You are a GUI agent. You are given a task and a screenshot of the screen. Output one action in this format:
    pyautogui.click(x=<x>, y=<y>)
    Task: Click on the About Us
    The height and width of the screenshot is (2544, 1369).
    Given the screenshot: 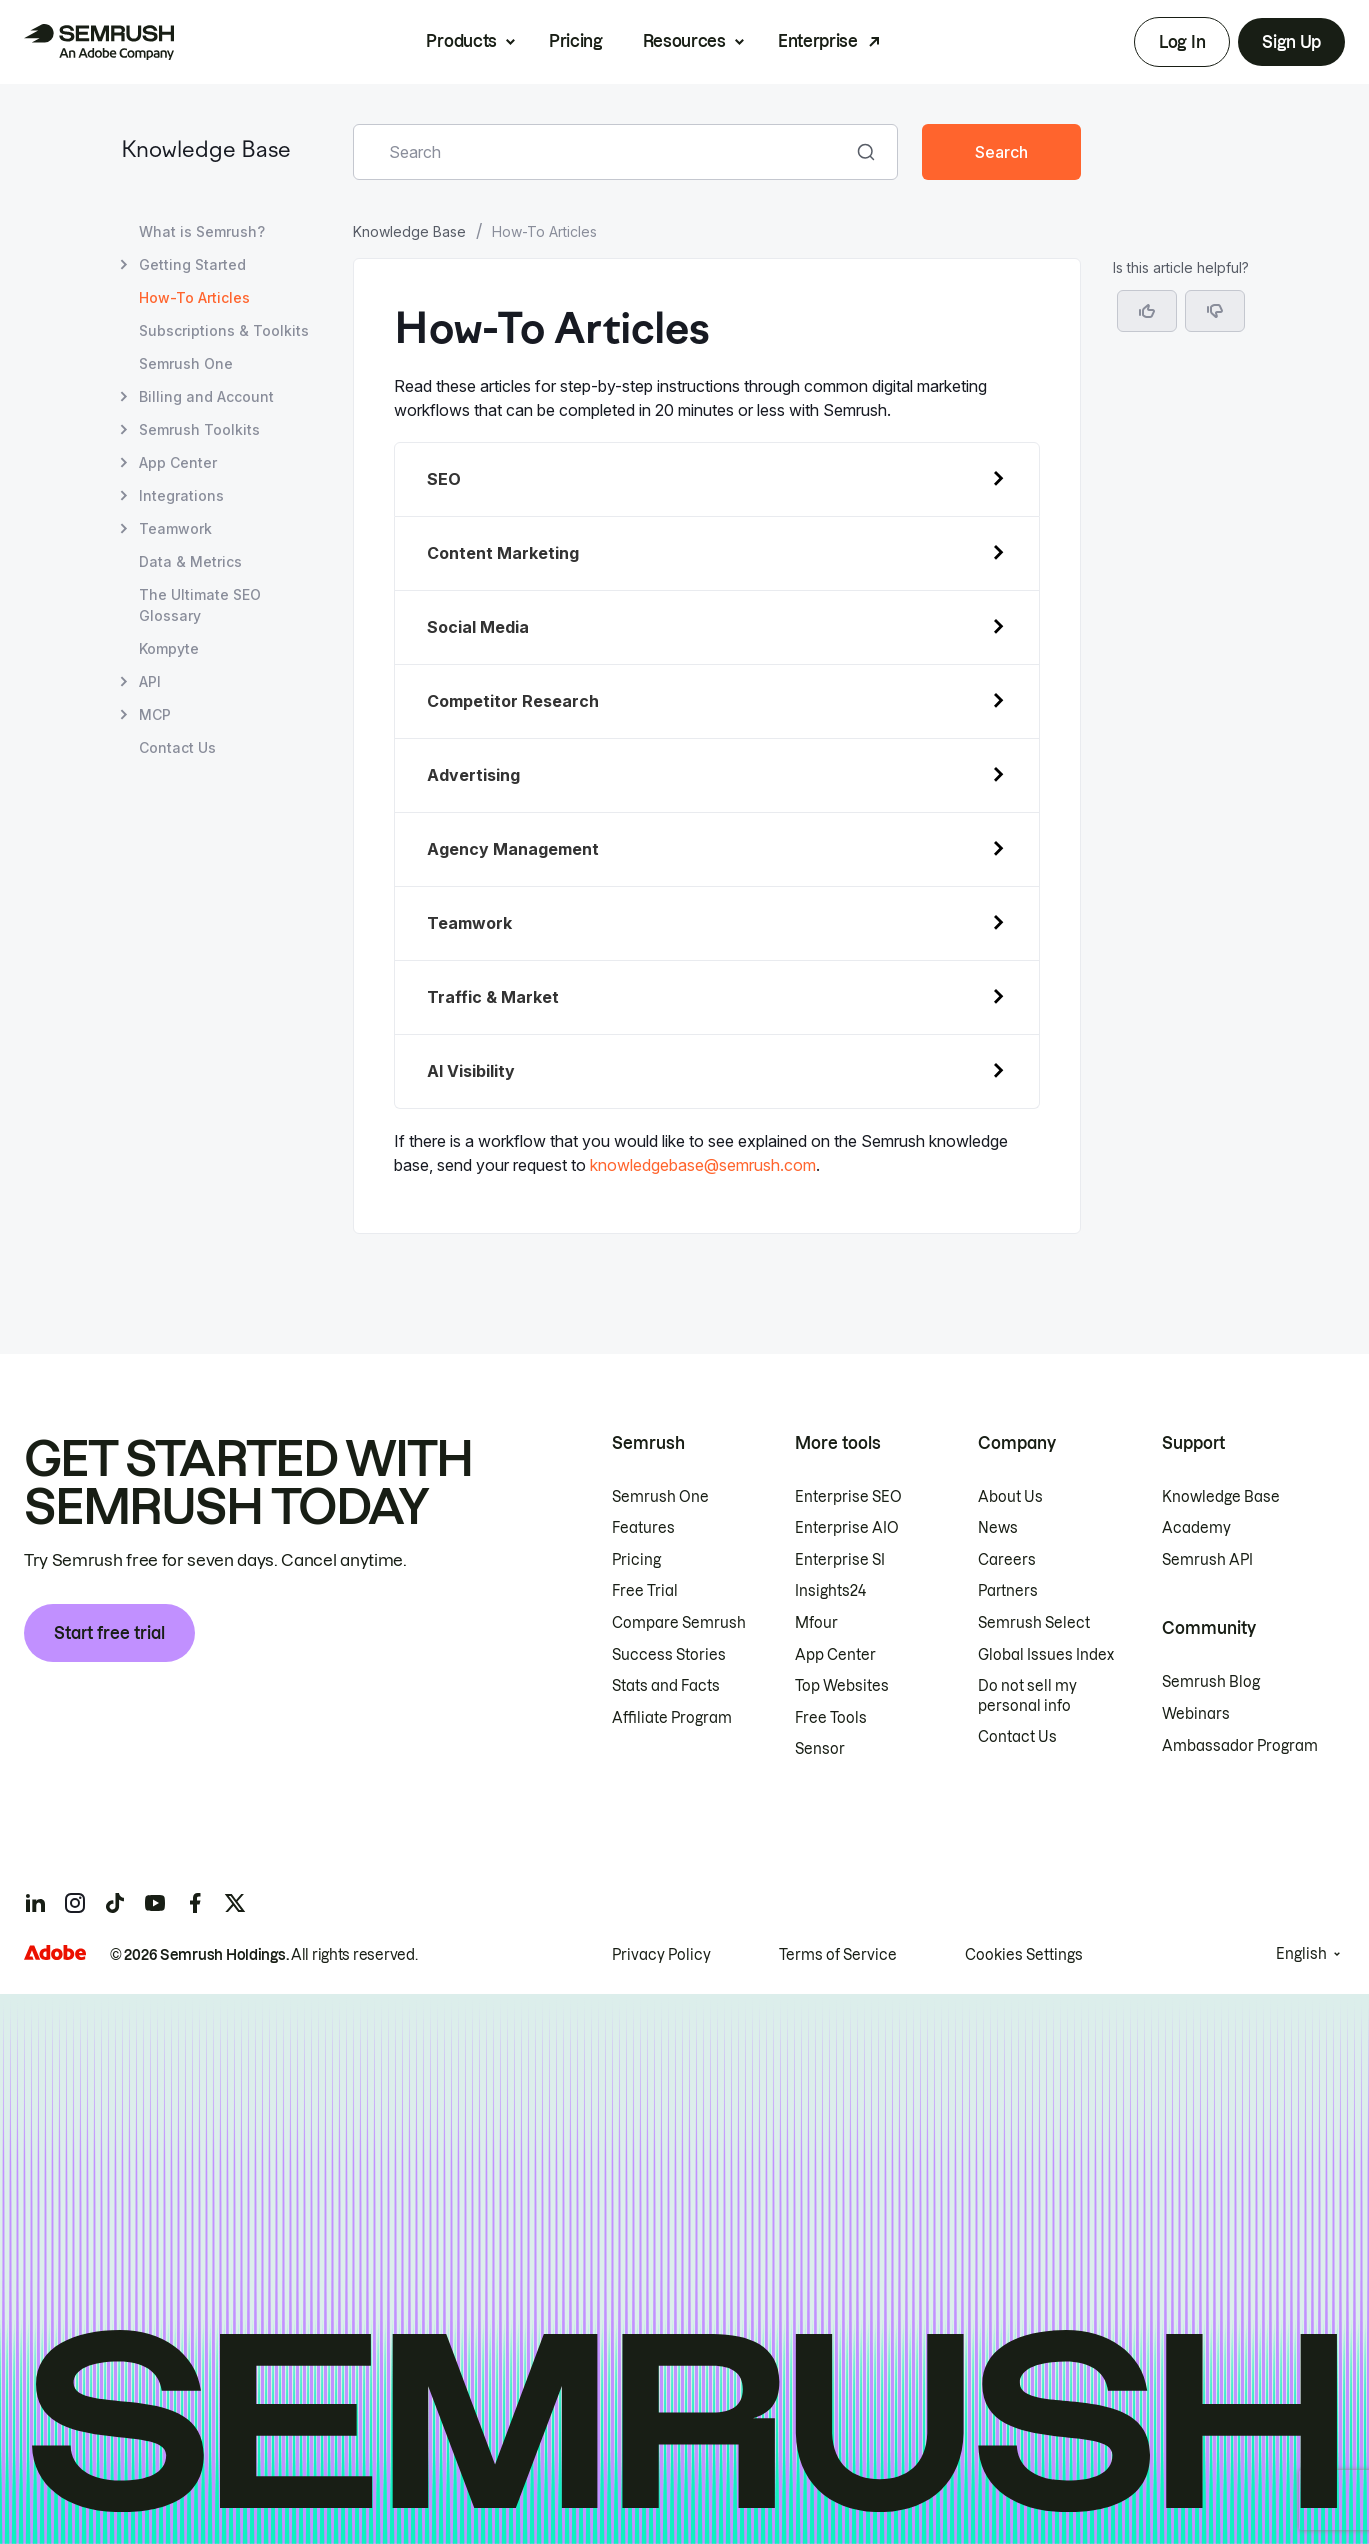 What is the action you would take?
    pyautogui.click(x=1010, y=1497)
    